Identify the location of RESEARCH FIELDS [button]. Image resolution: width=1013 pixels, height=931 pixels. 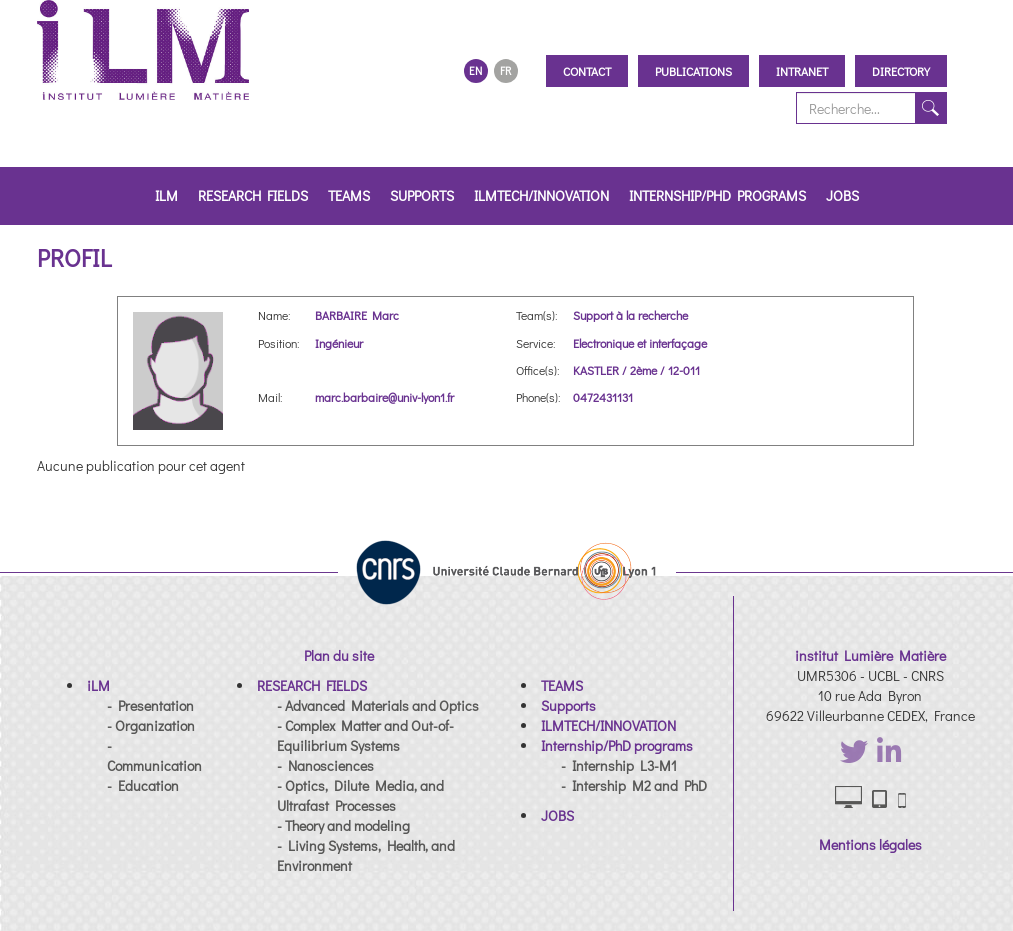
(253, 195).